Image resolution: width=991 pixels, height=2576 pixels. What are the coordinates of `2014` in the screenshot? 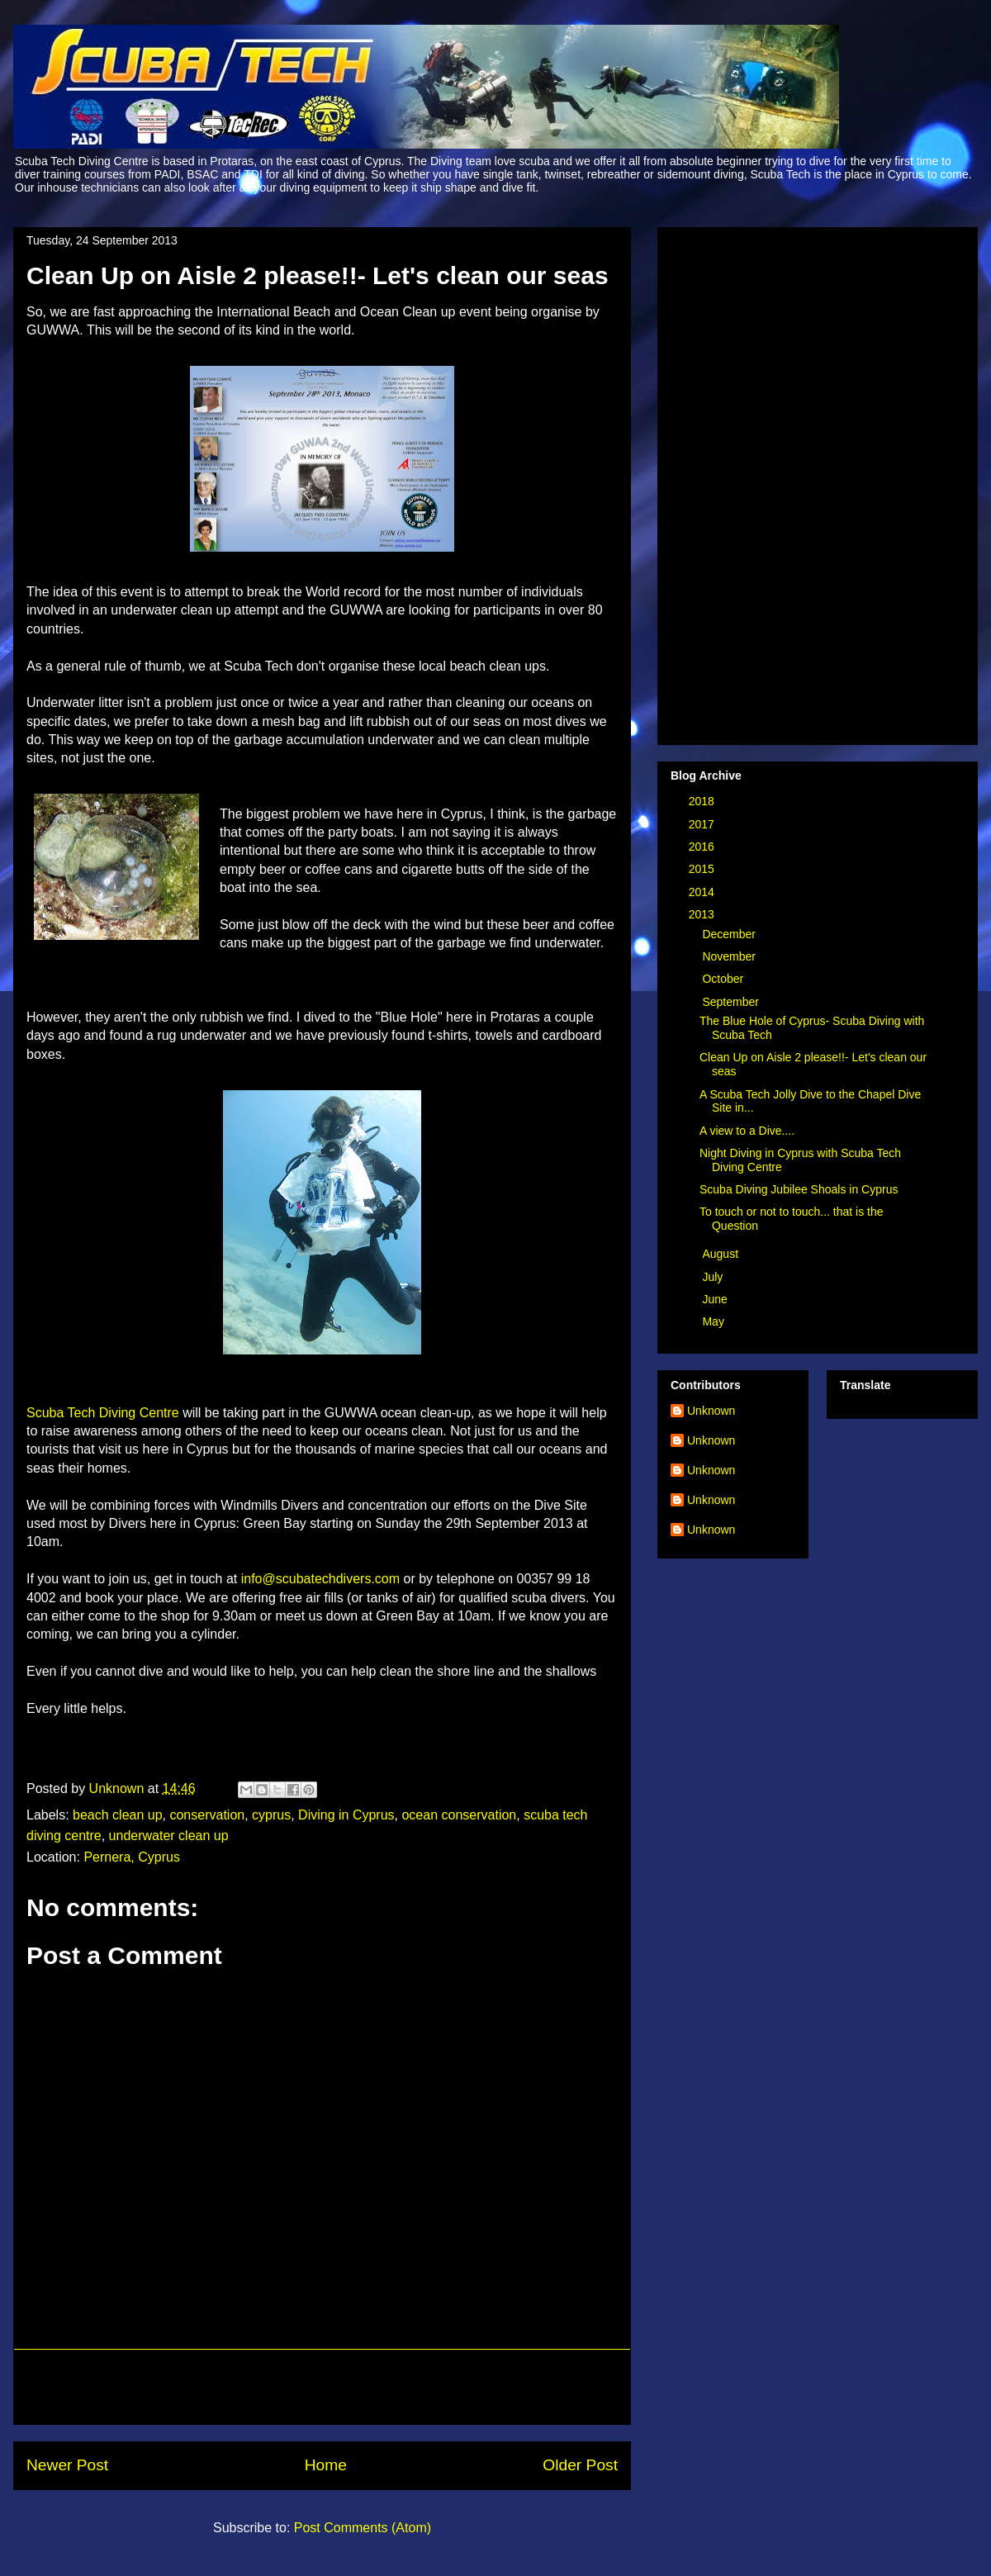 It's located at (703, 892).